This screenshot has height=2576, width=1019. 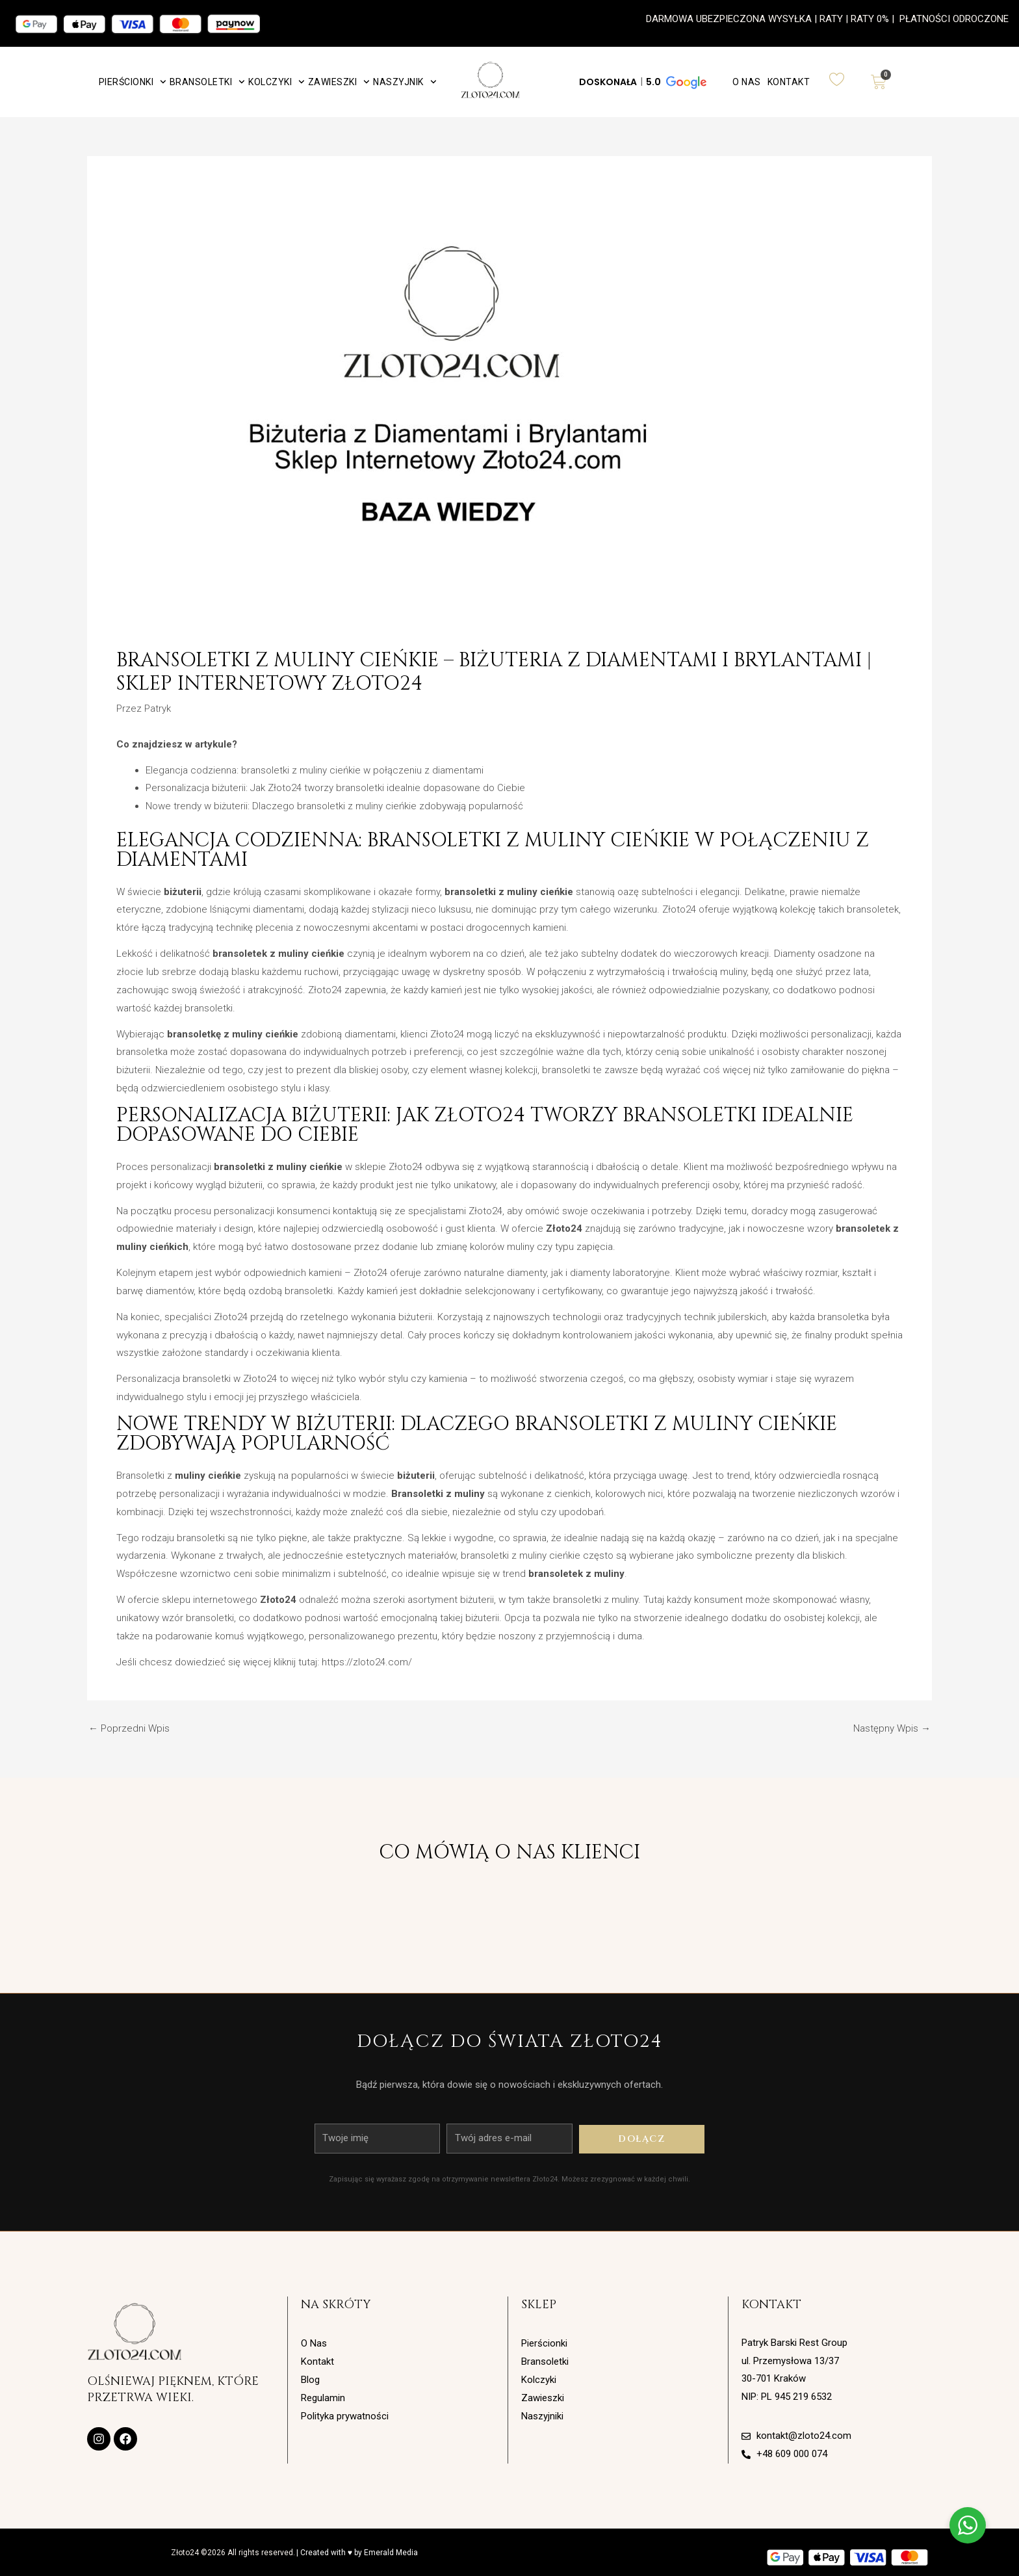 What do you see at coordinates (404, 82) in the screenshot?
I see `Naszyjnik` at bounding box center [404, 82].